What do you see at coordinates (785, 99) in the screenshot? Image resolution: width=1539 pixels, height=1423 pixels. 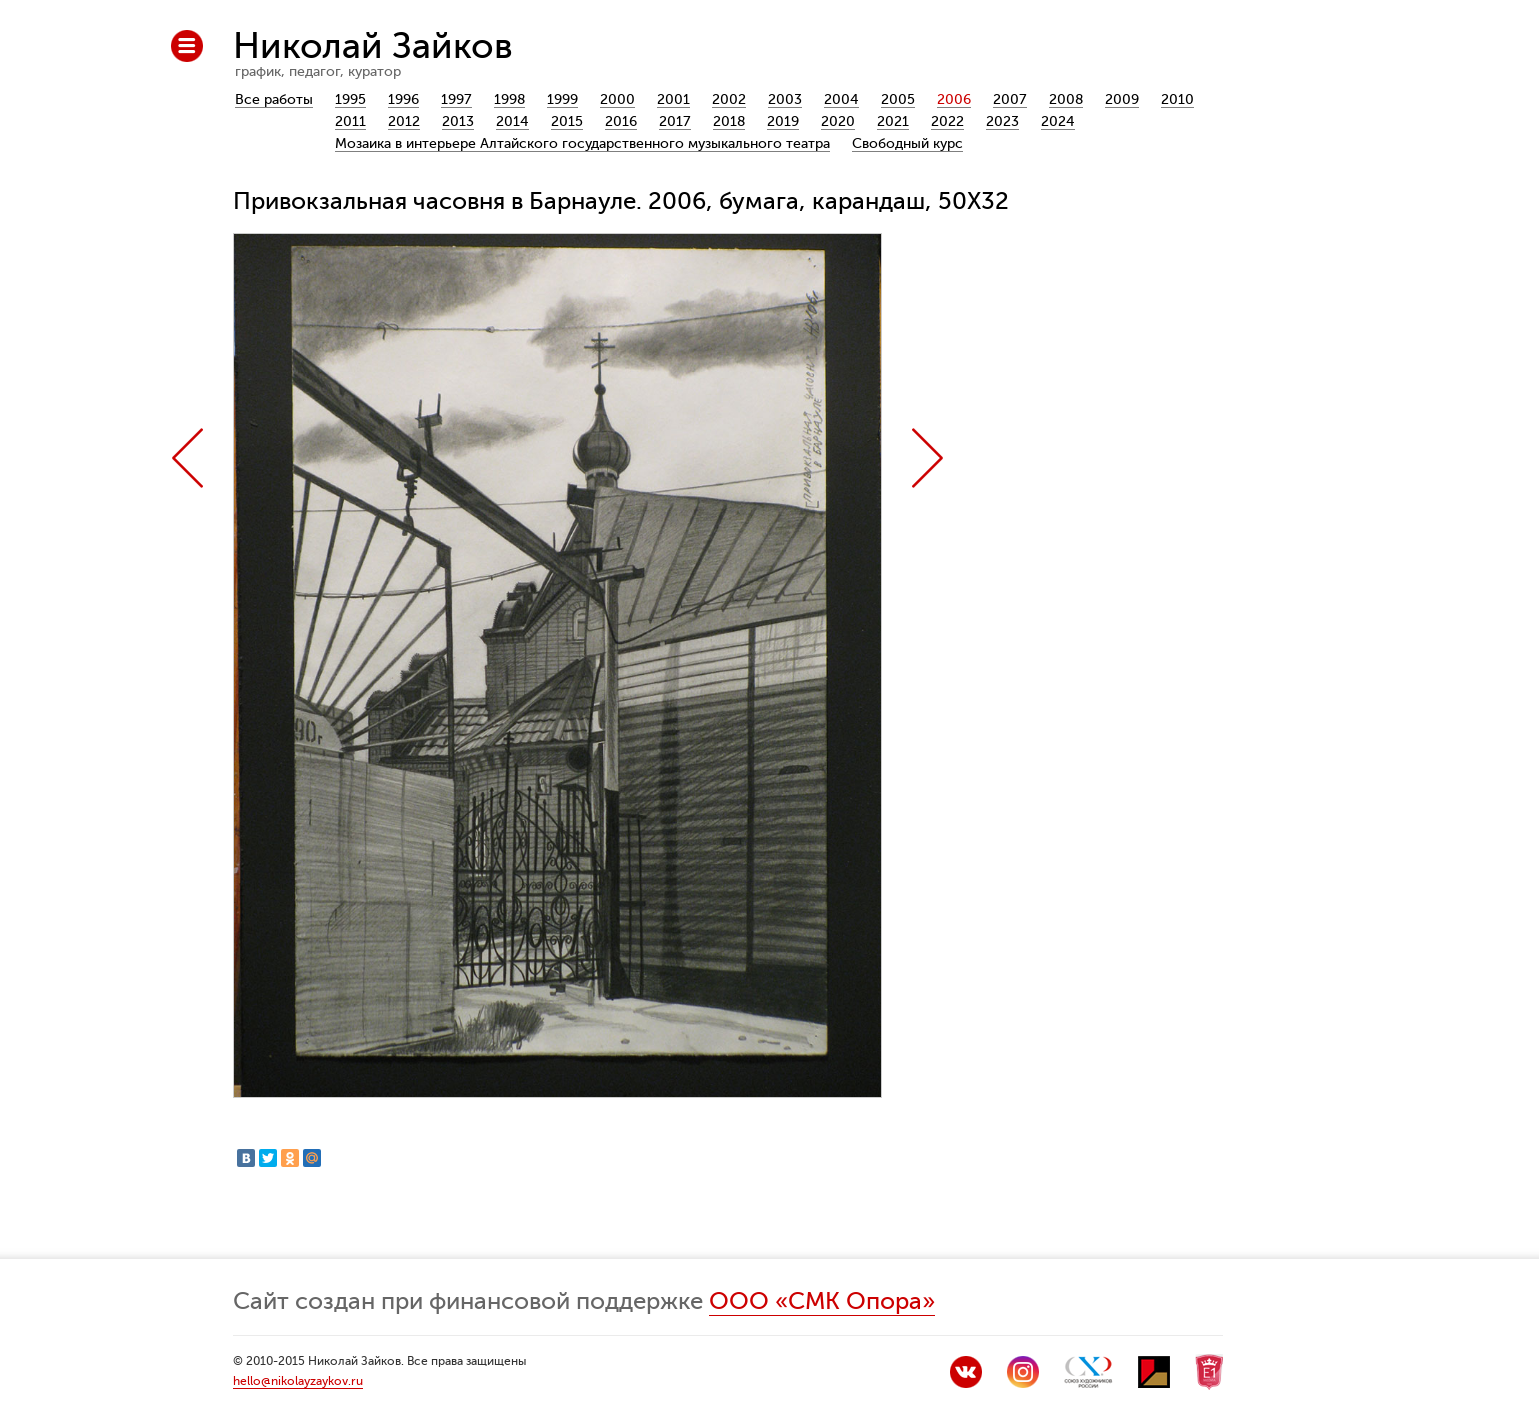 I see `2003` at bounding box center [785, 99].